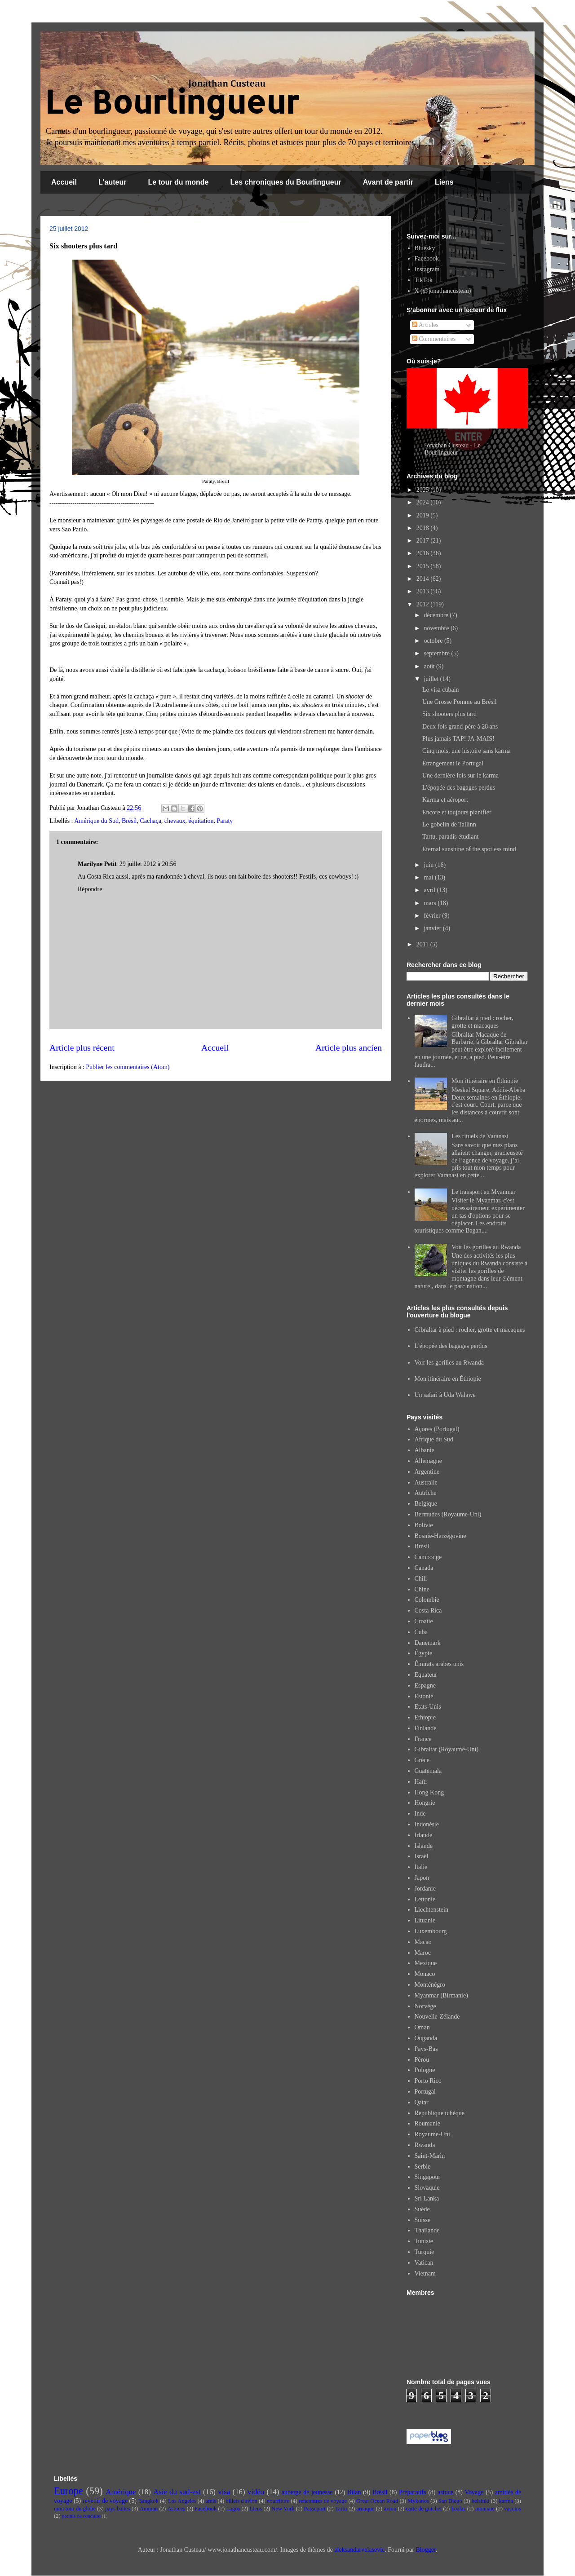  I want to click on janvier, so click(433, 928).